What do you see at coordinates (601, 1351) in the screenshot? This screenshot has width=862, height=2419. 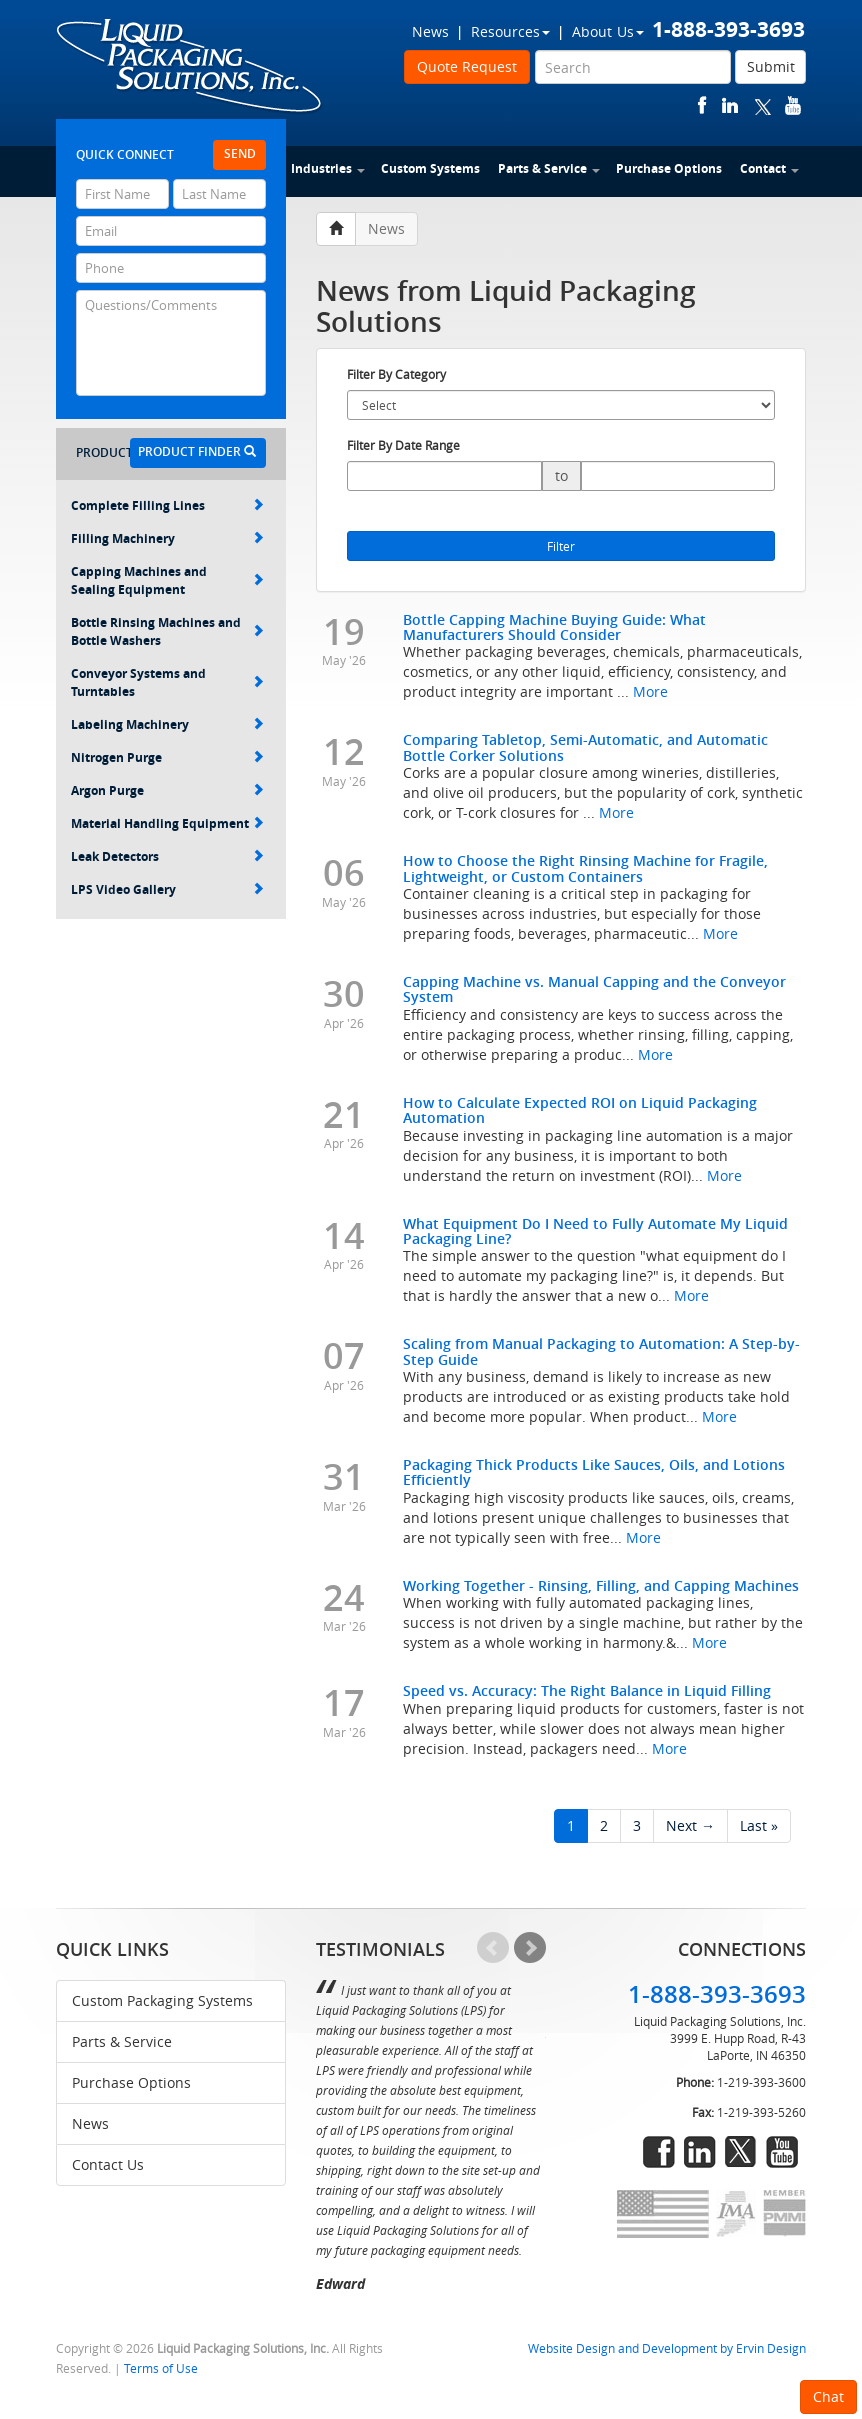 I see `Scaling from Manual Packaging to Automation: A Step-by-Step Guide` at bounding box center [601, 1351].